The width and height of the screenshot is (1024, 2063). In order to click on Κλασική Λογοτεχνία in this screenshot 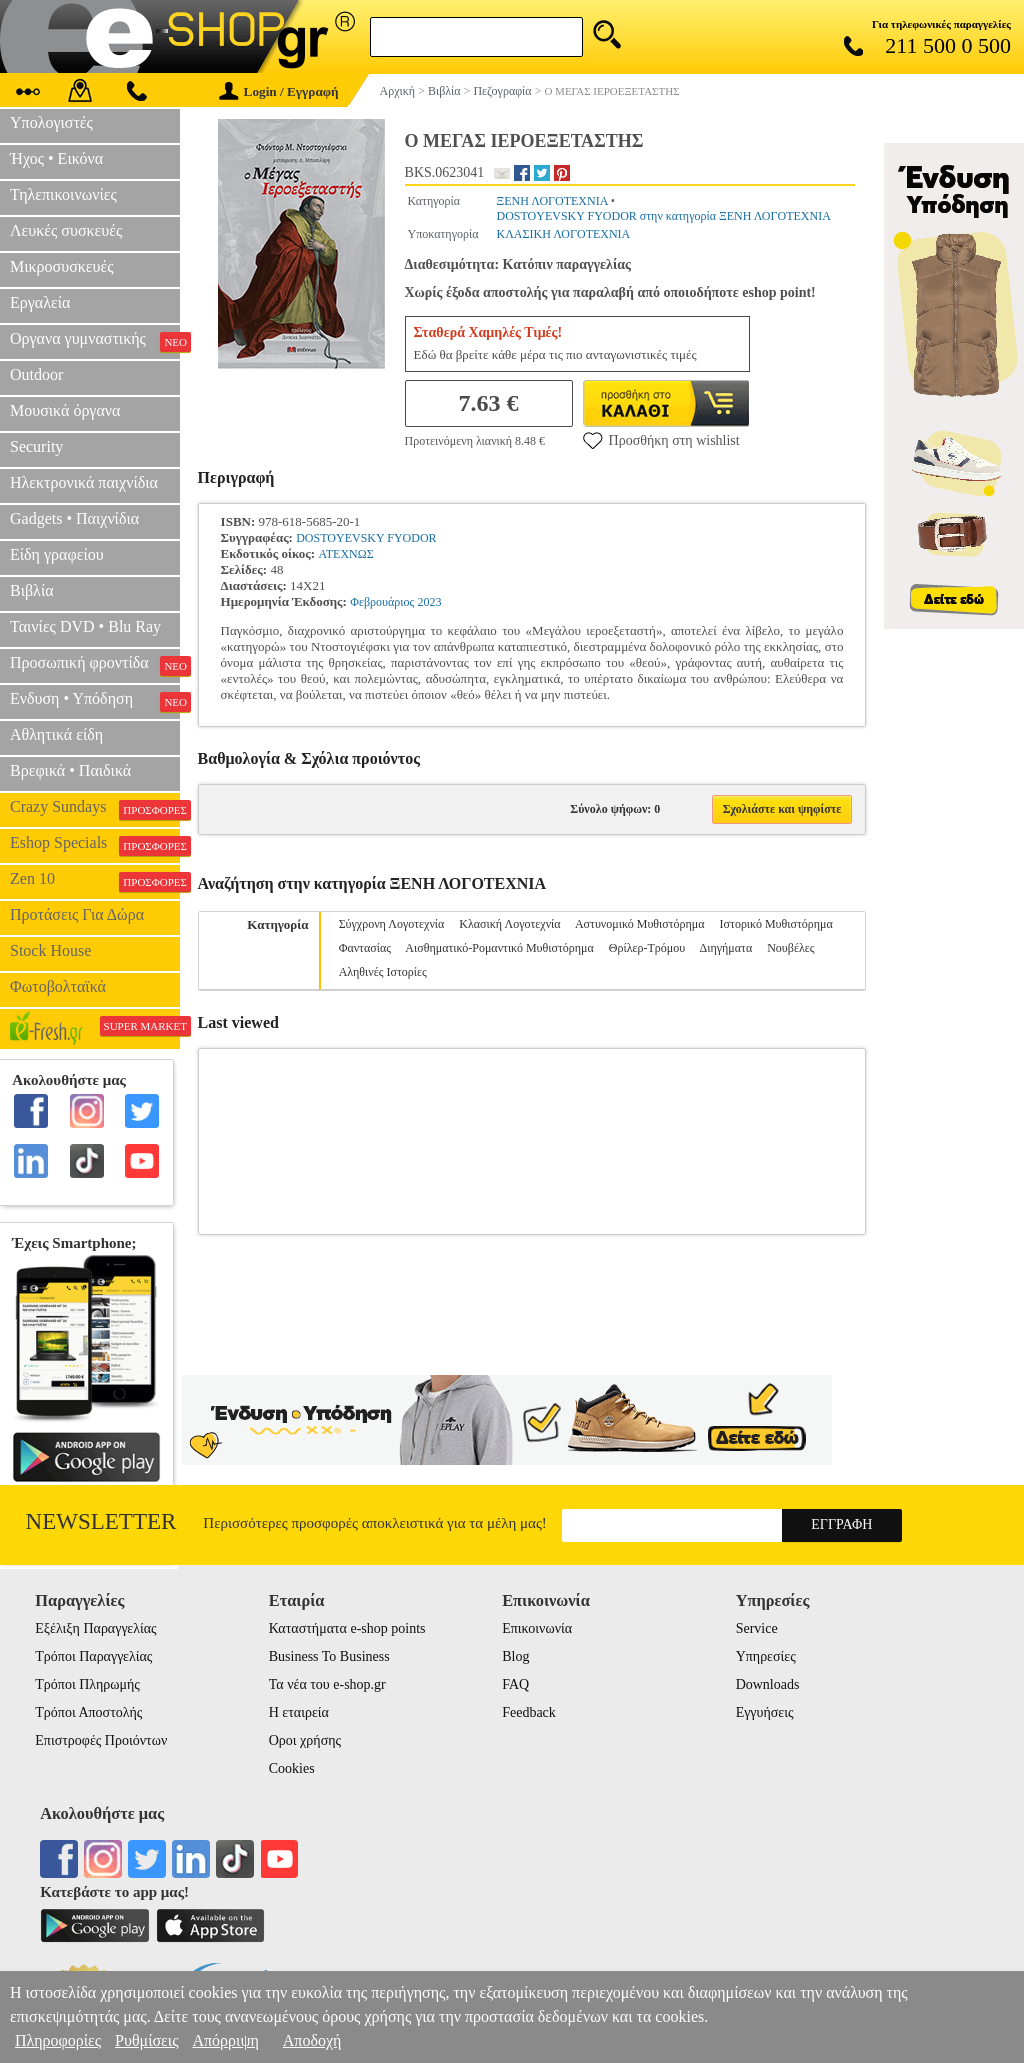, I will do `click(509, 924)`.